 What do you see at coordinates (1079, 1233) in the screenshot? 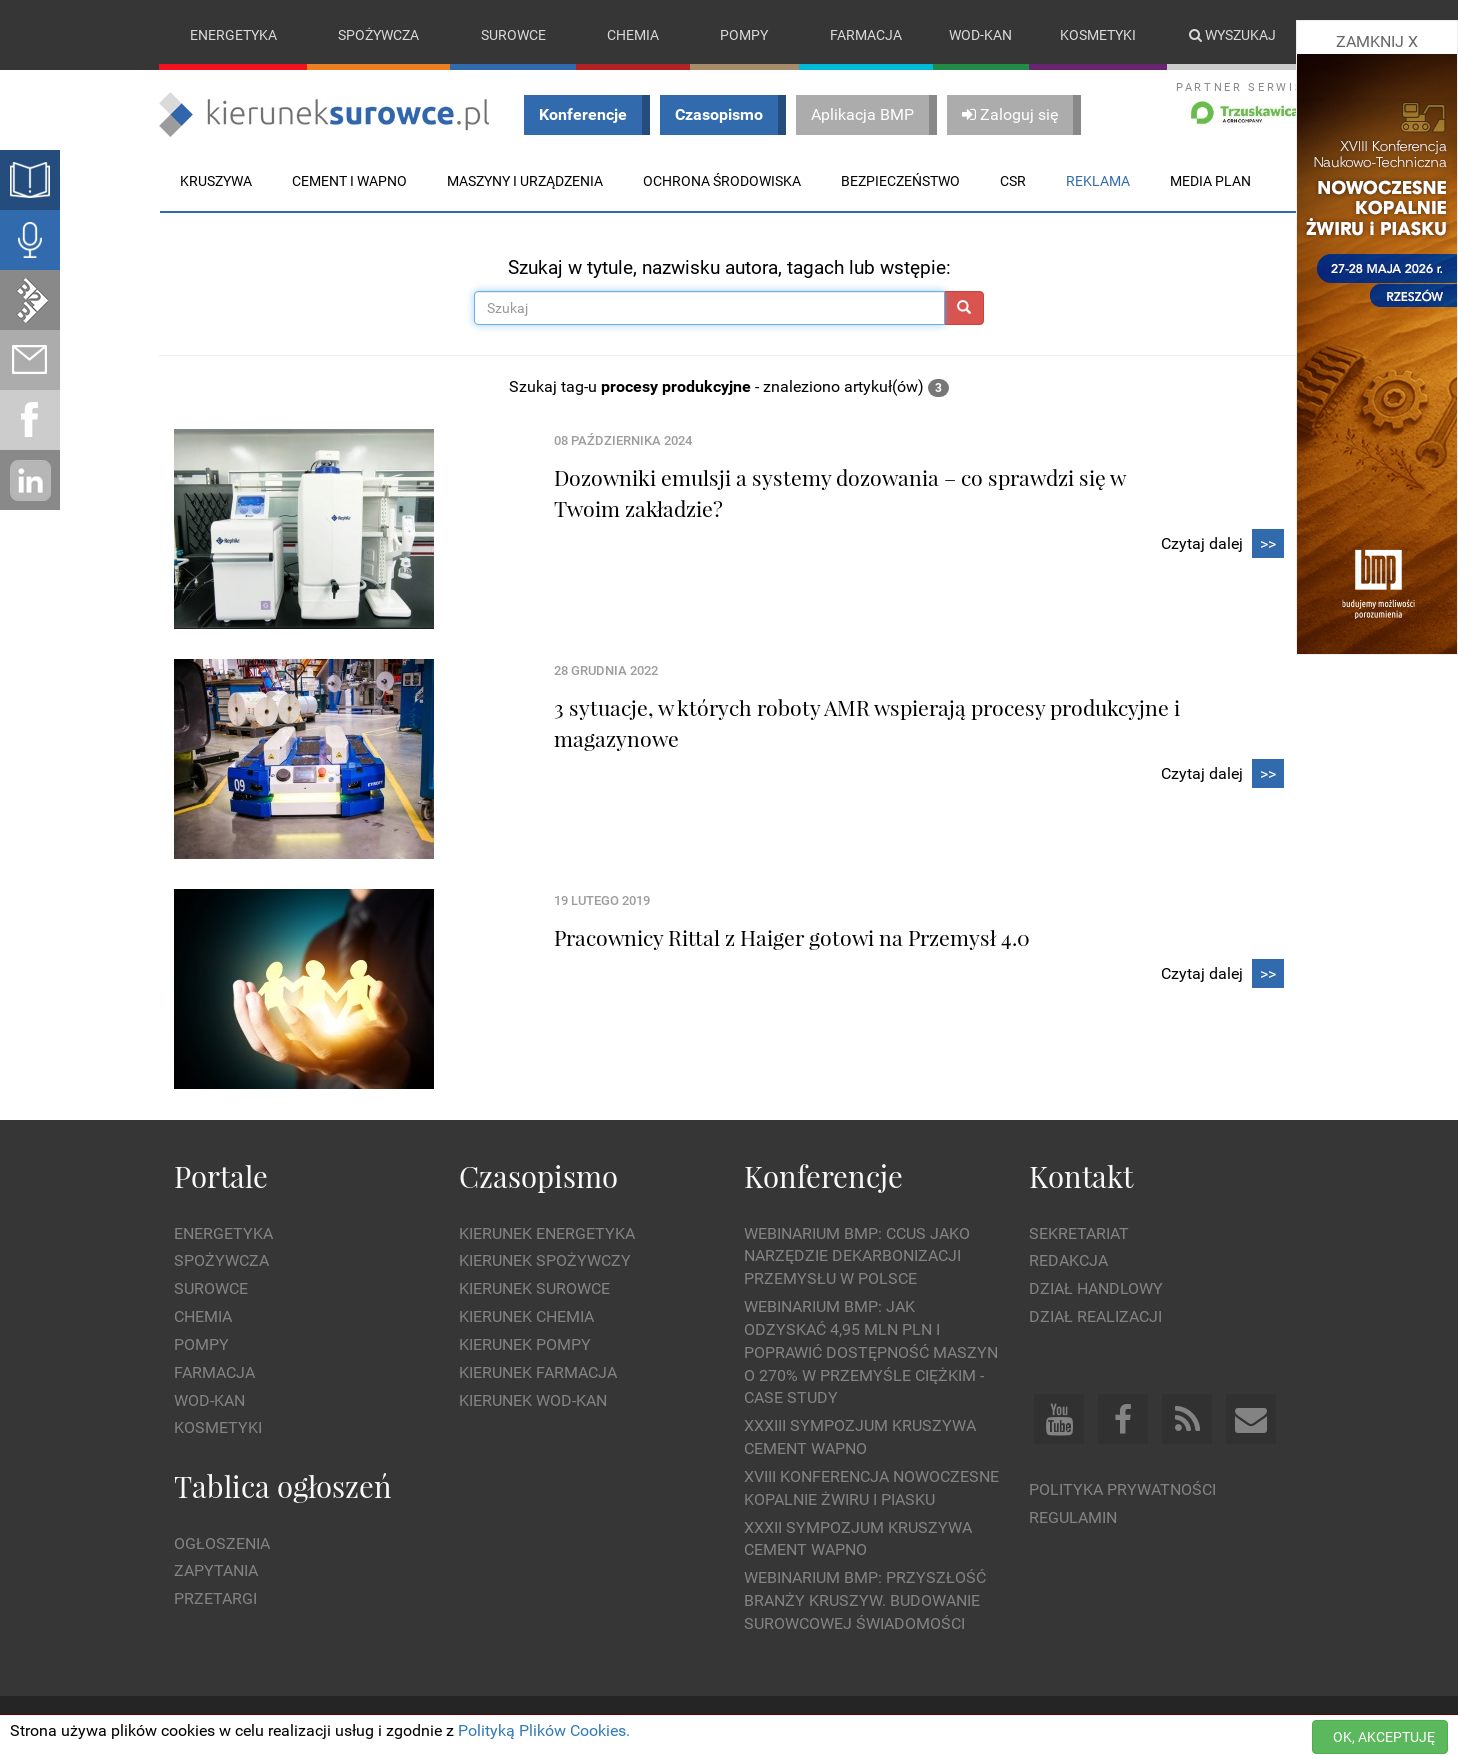
I see `Sekretariat` at bounding box center [1079, 1233].